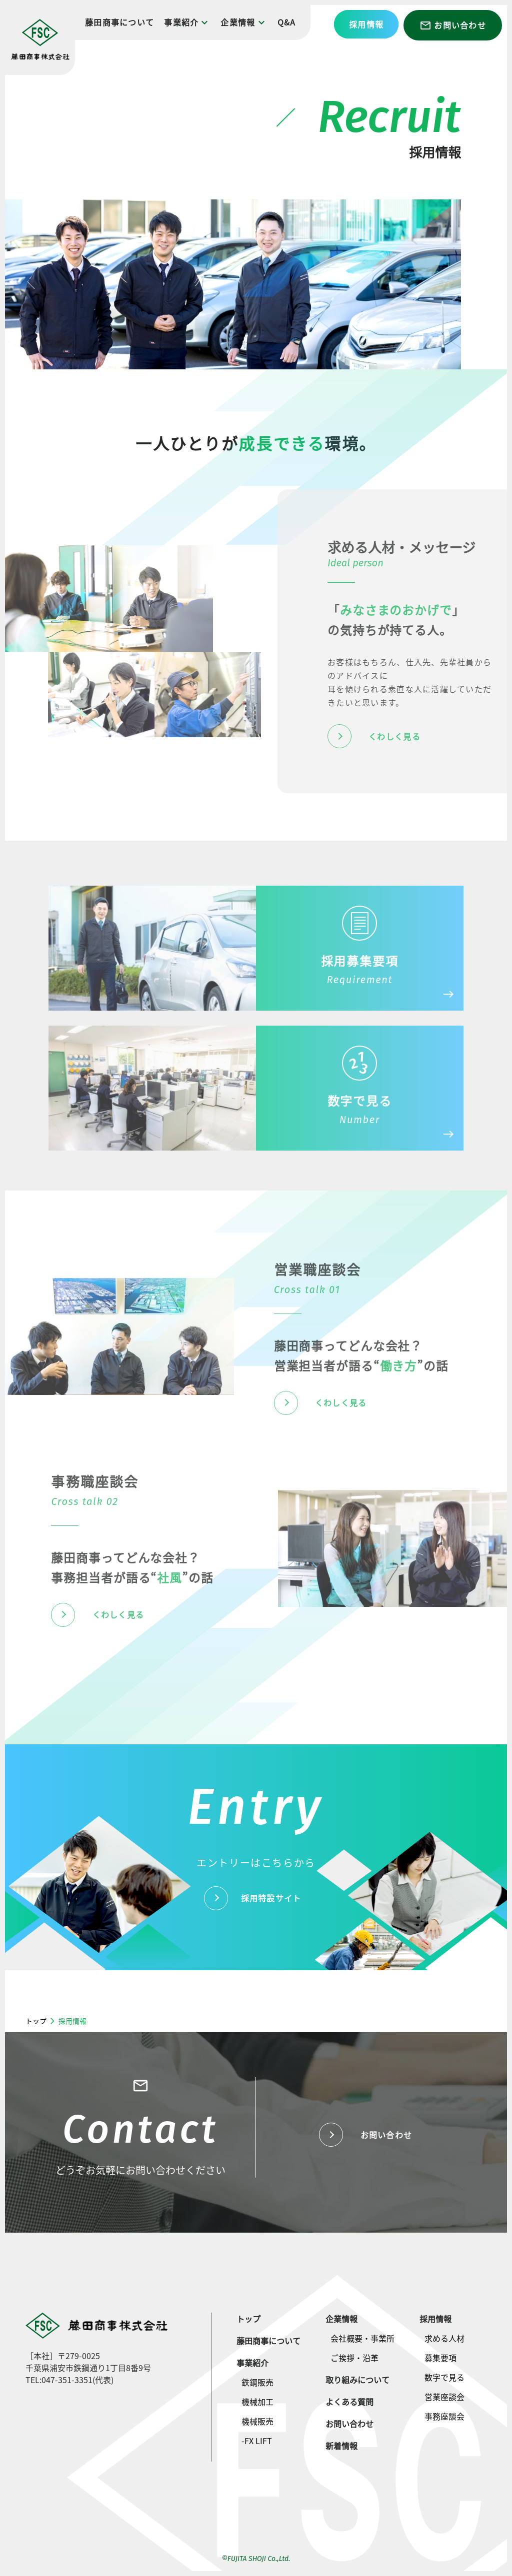  I want to click on 数字で見る, so click(444, 2377).